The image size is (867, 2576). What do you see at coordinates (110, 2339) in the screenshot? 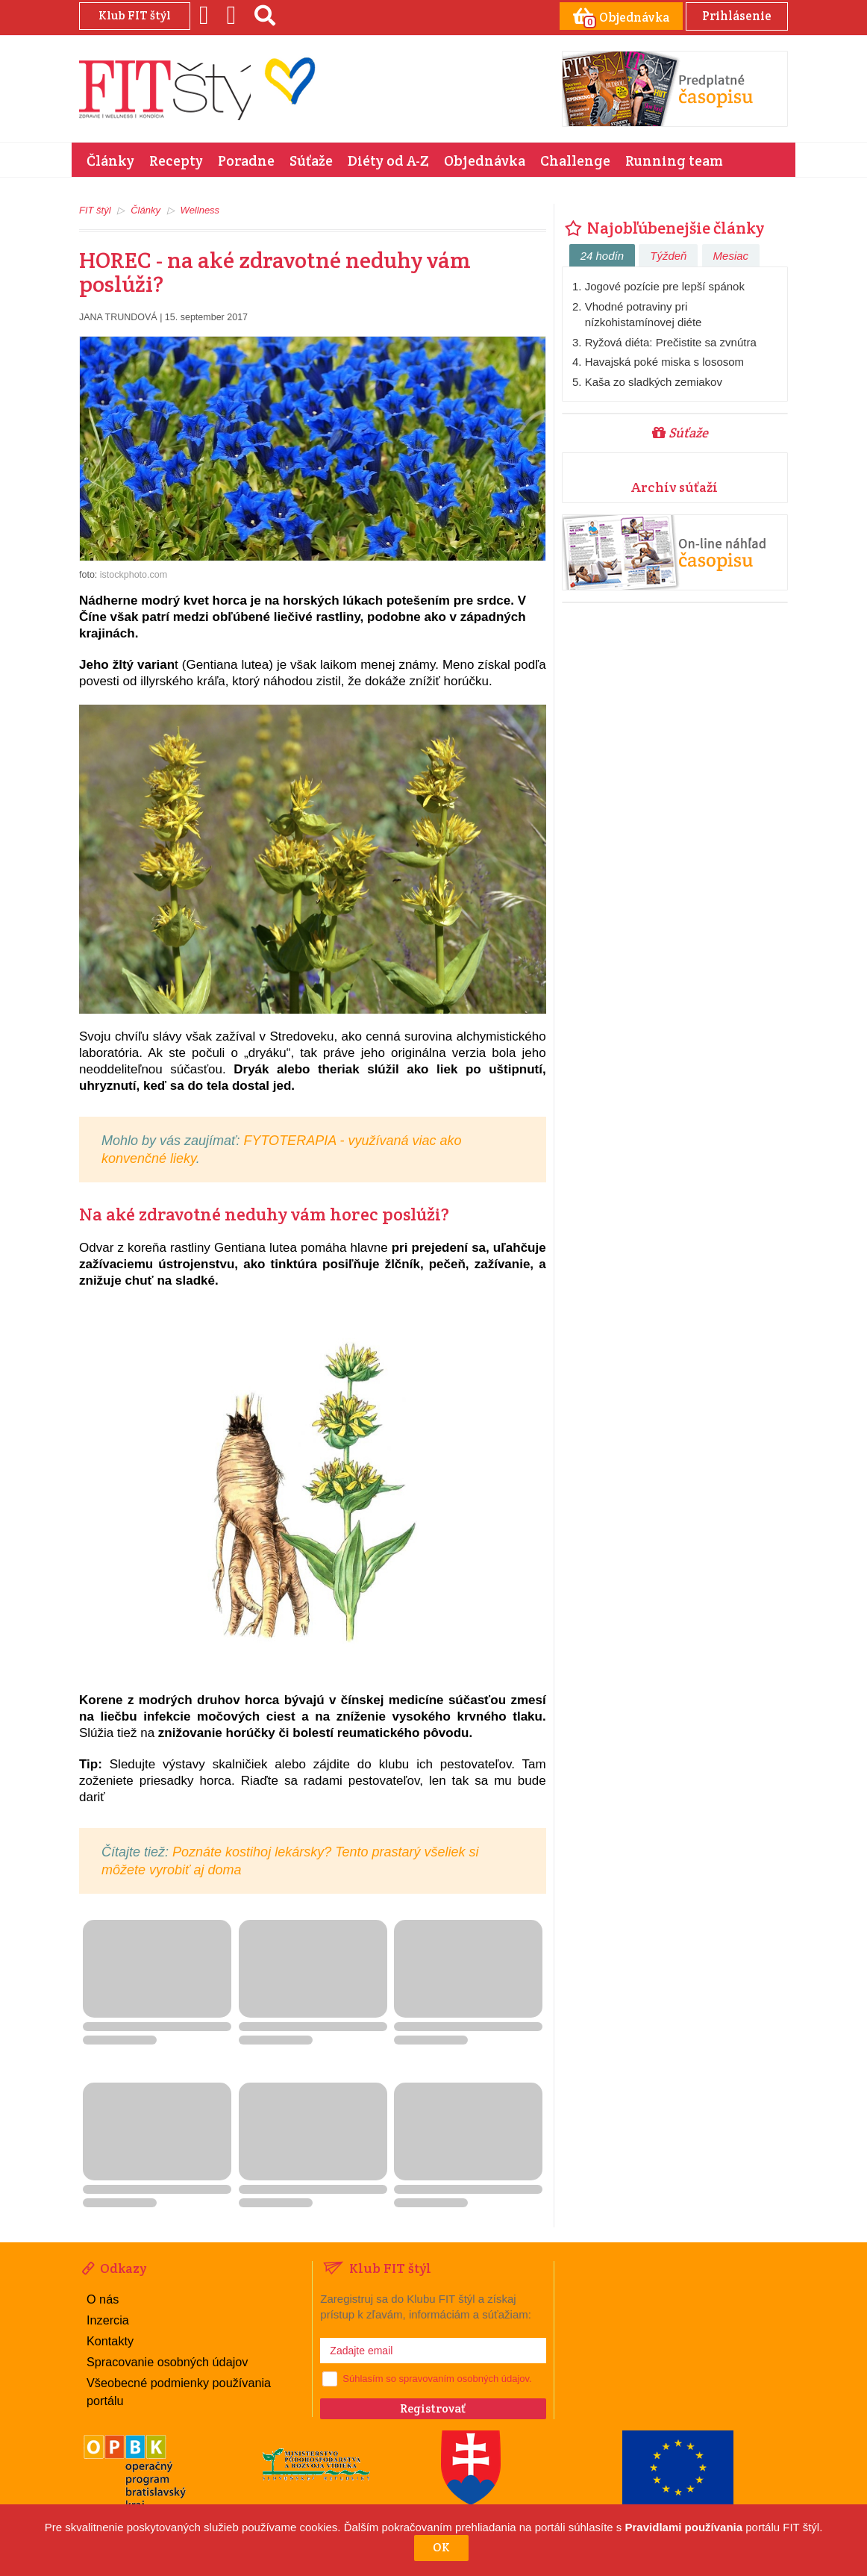
I see `Kontakty` at bounding box center [110, 2339].